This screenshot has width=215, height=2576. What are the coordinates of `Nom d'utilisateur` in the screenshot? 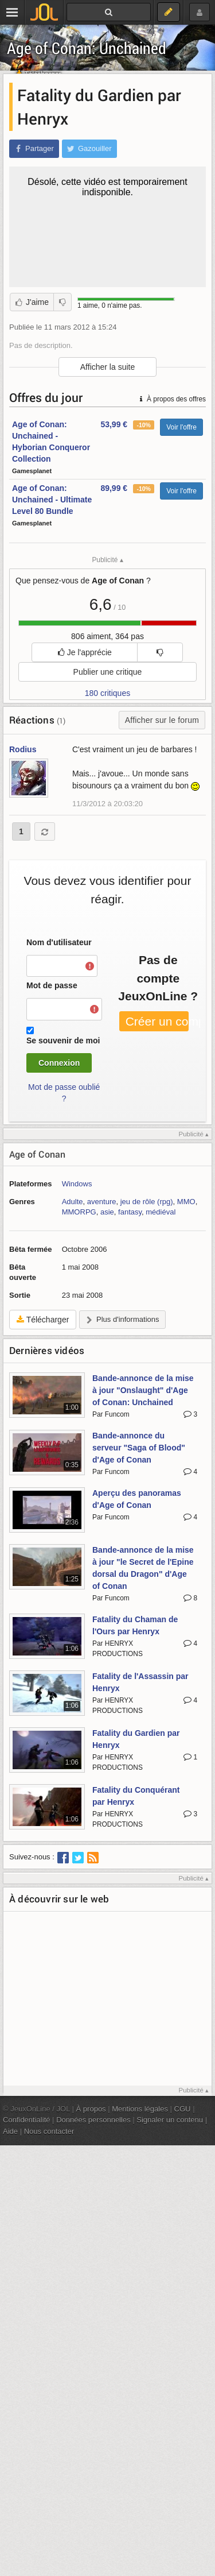 It's located at (59, 942).